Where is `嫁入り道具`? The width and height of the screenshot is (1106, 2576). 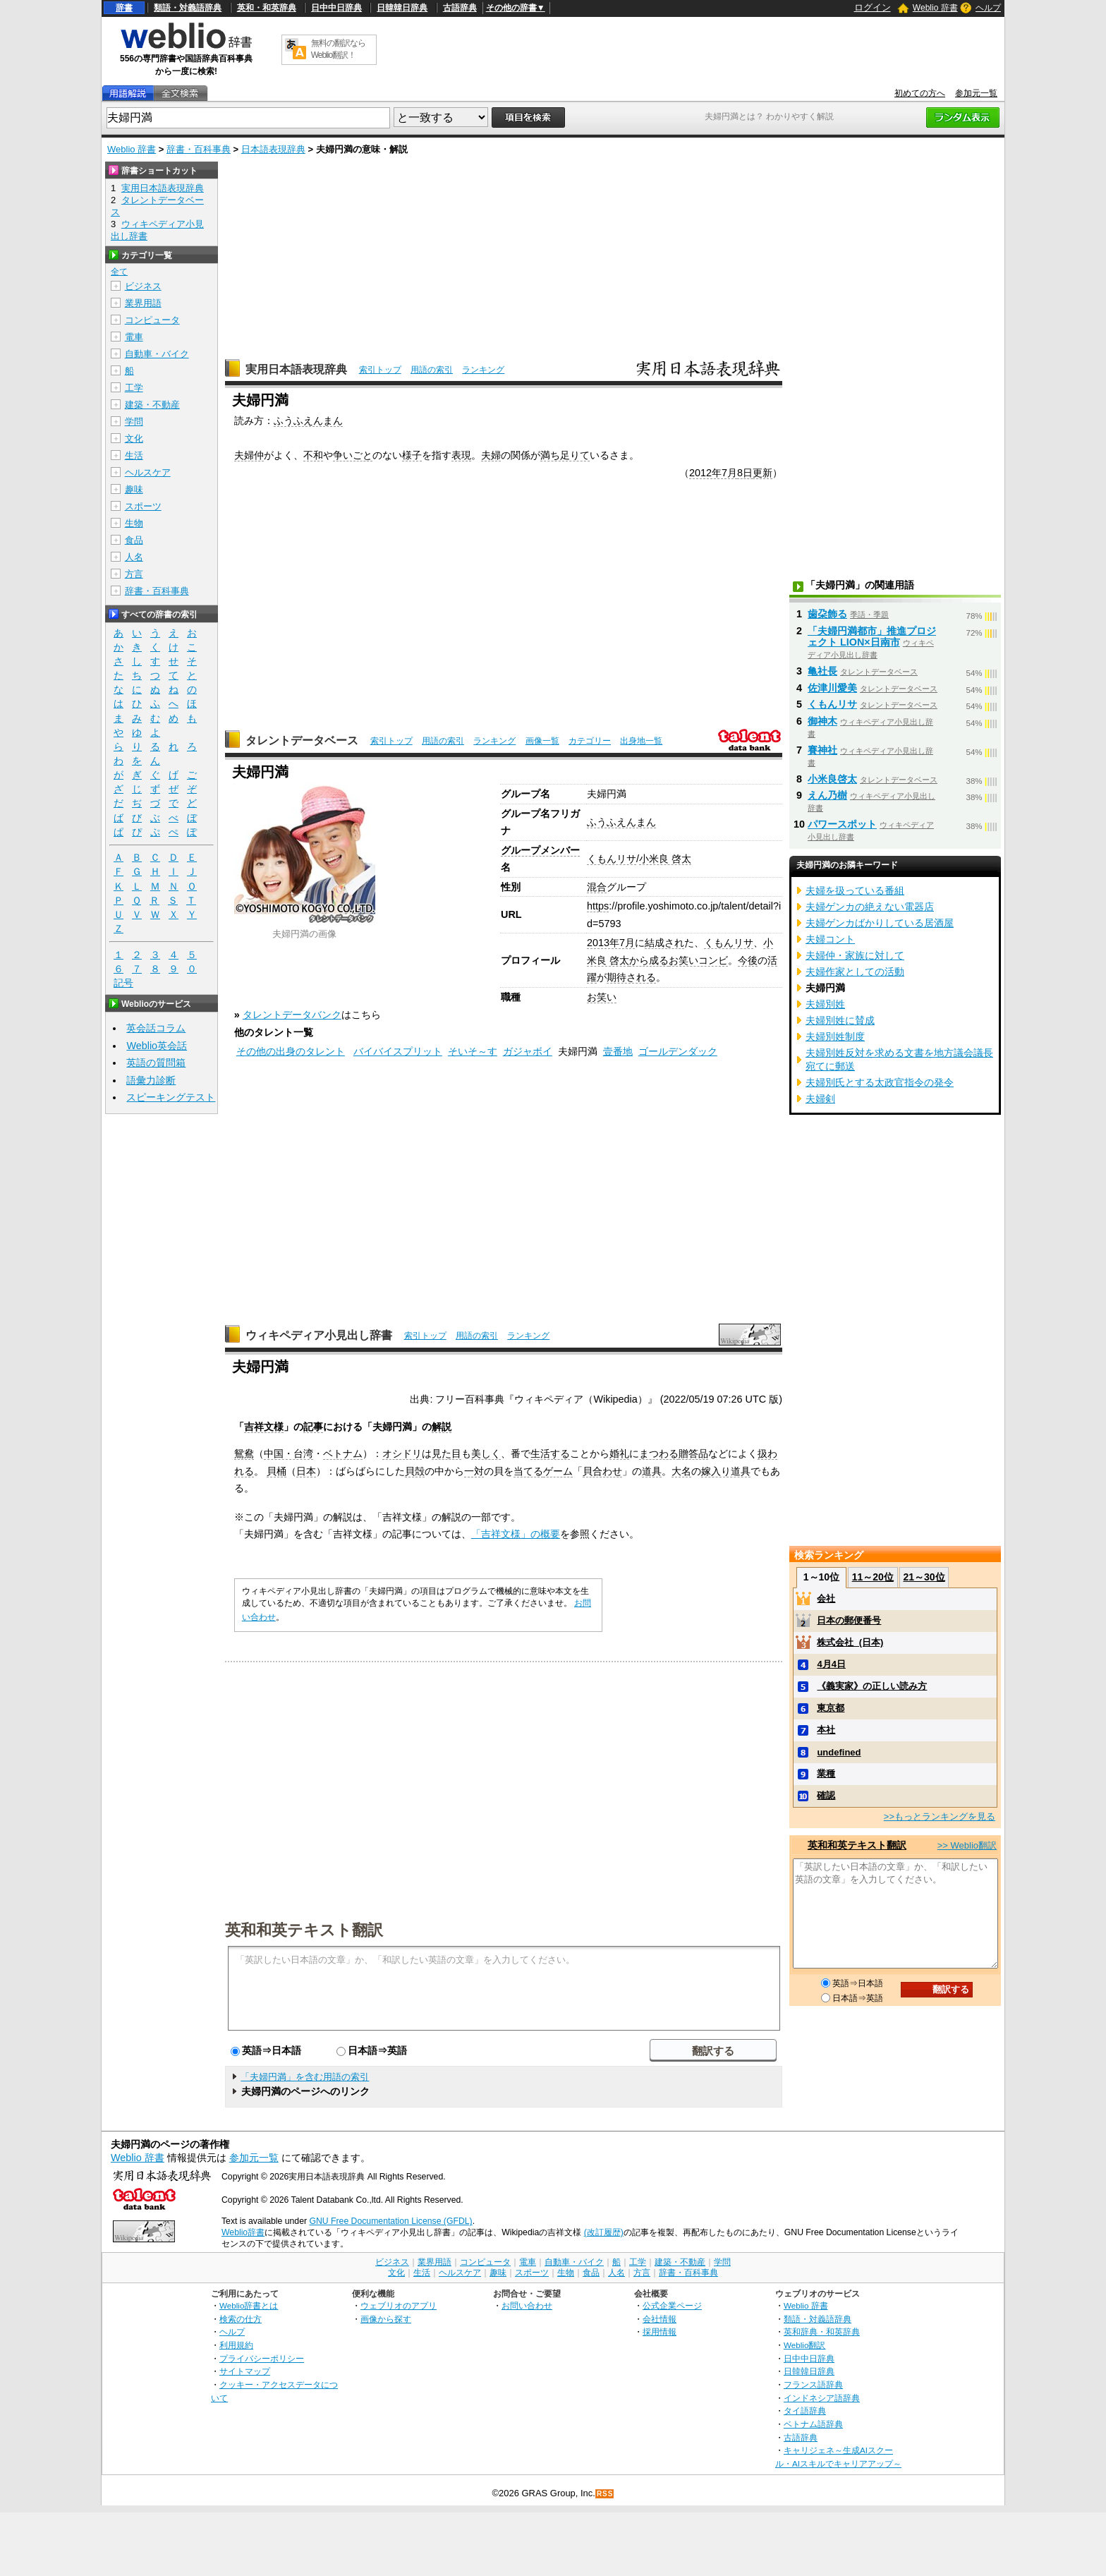
嫁入り道具 is located at coordinates (725, 1471).